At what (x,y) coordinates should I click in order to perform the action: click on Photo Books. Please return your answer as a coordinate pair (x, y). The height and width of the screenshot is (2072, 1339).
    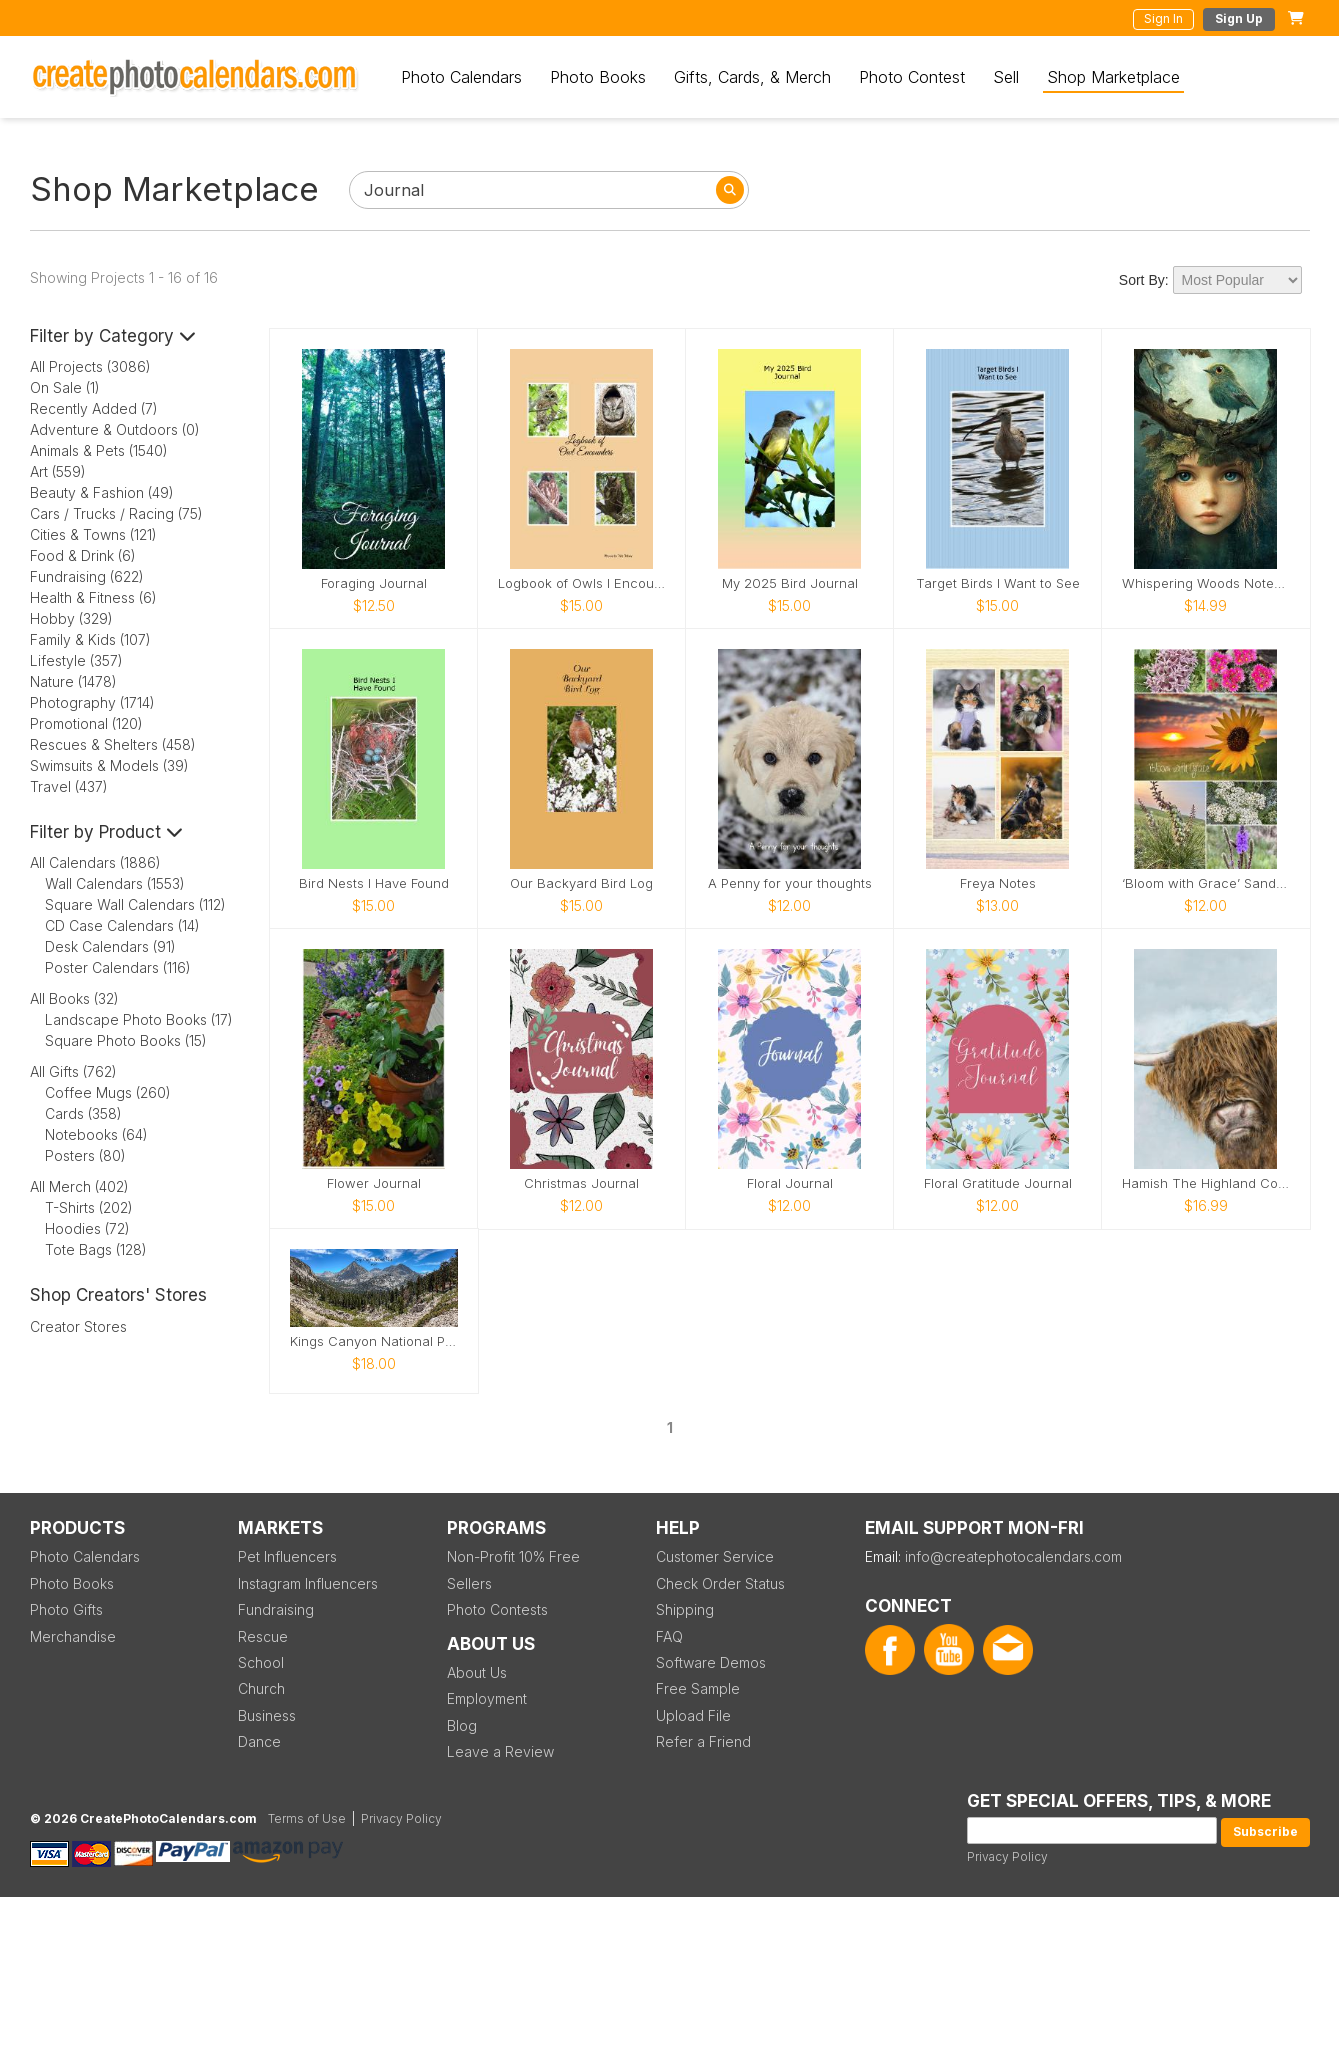
    Looking at the image, I should click on (598, 77).